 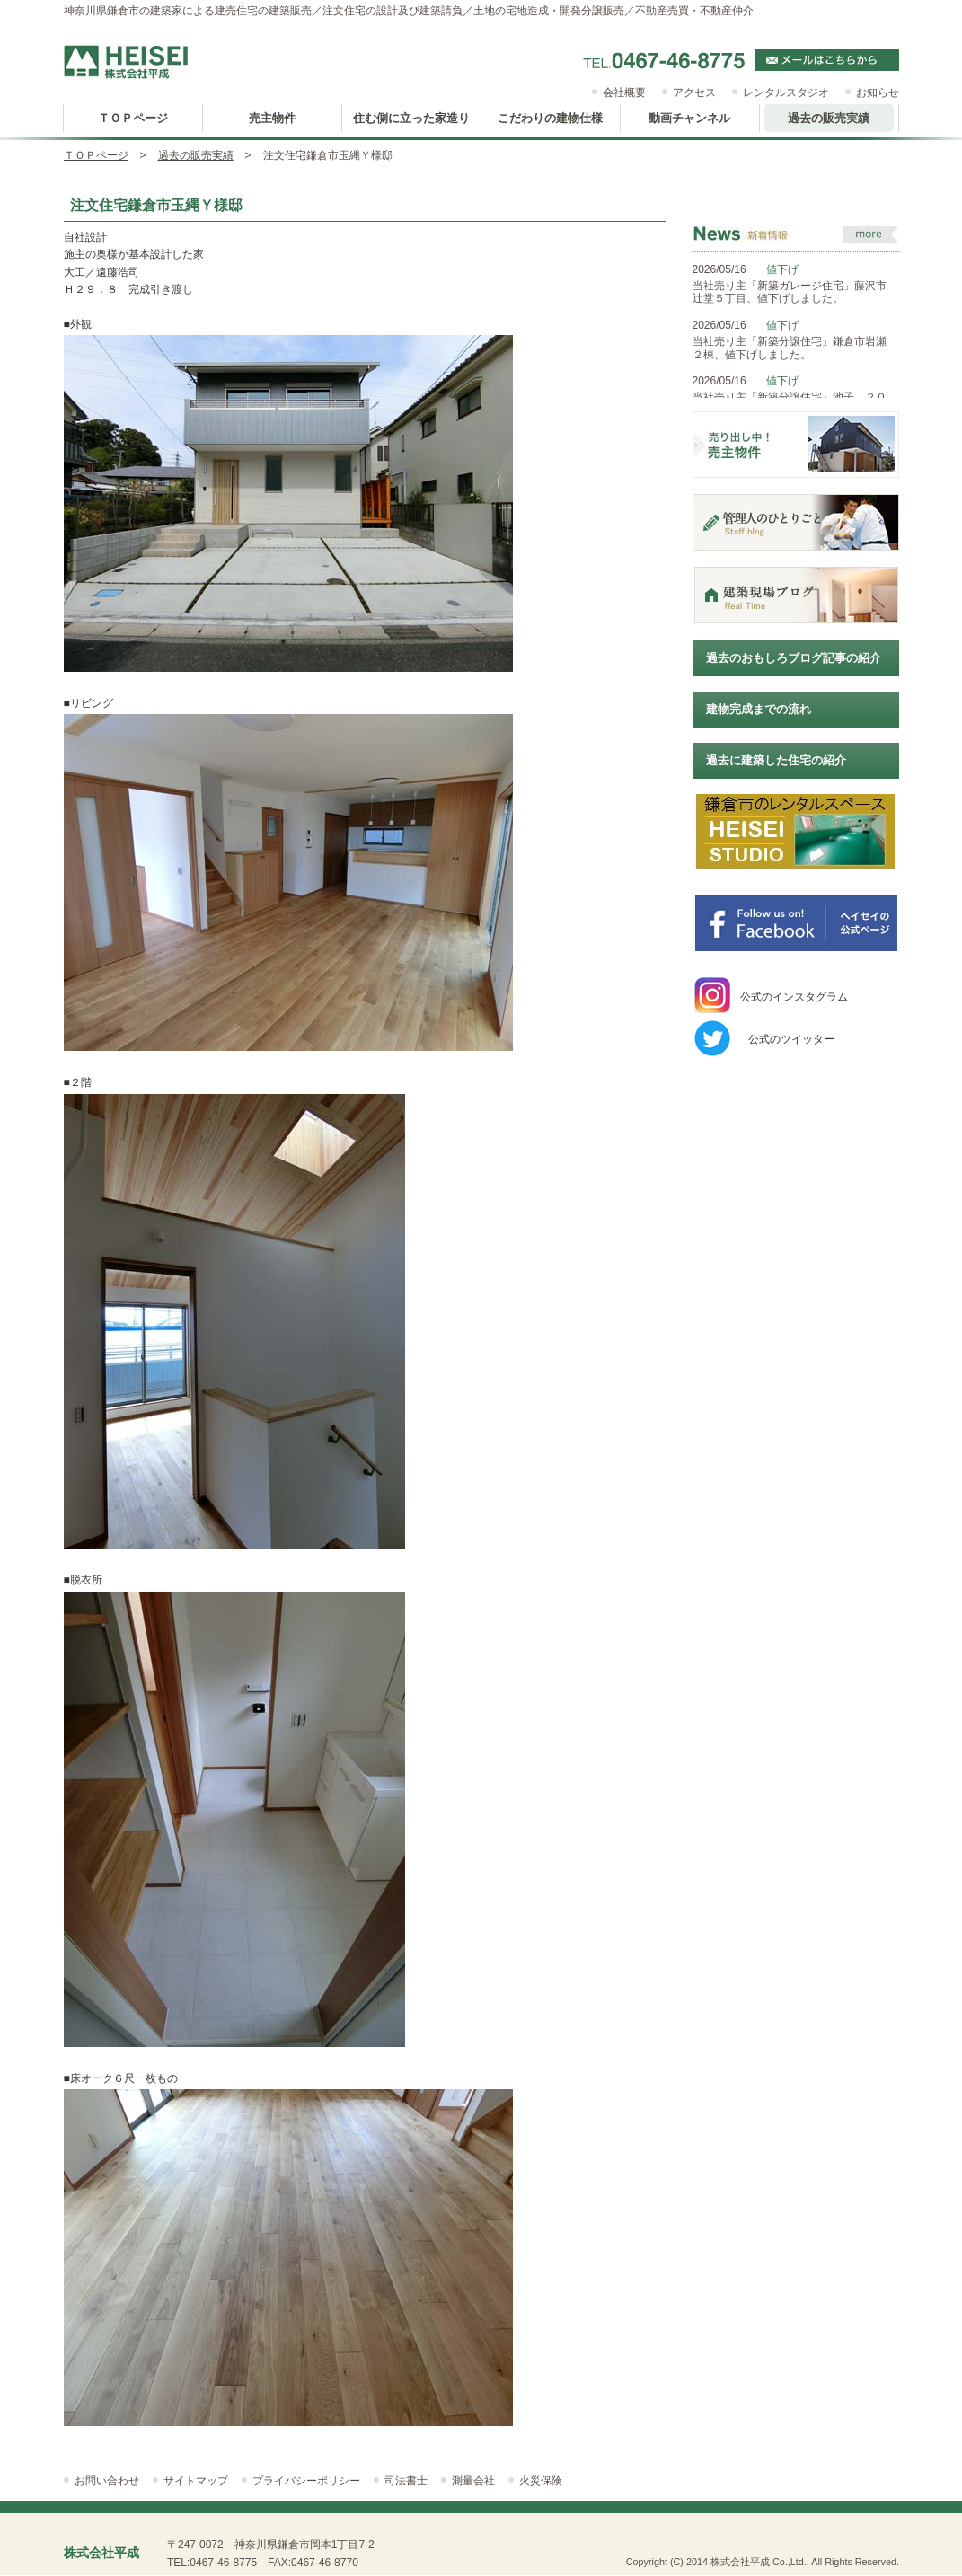 What do you see at coordinates (782, 269) in the screenshot?
I see `値下げ` at bounding box center [782, 269].